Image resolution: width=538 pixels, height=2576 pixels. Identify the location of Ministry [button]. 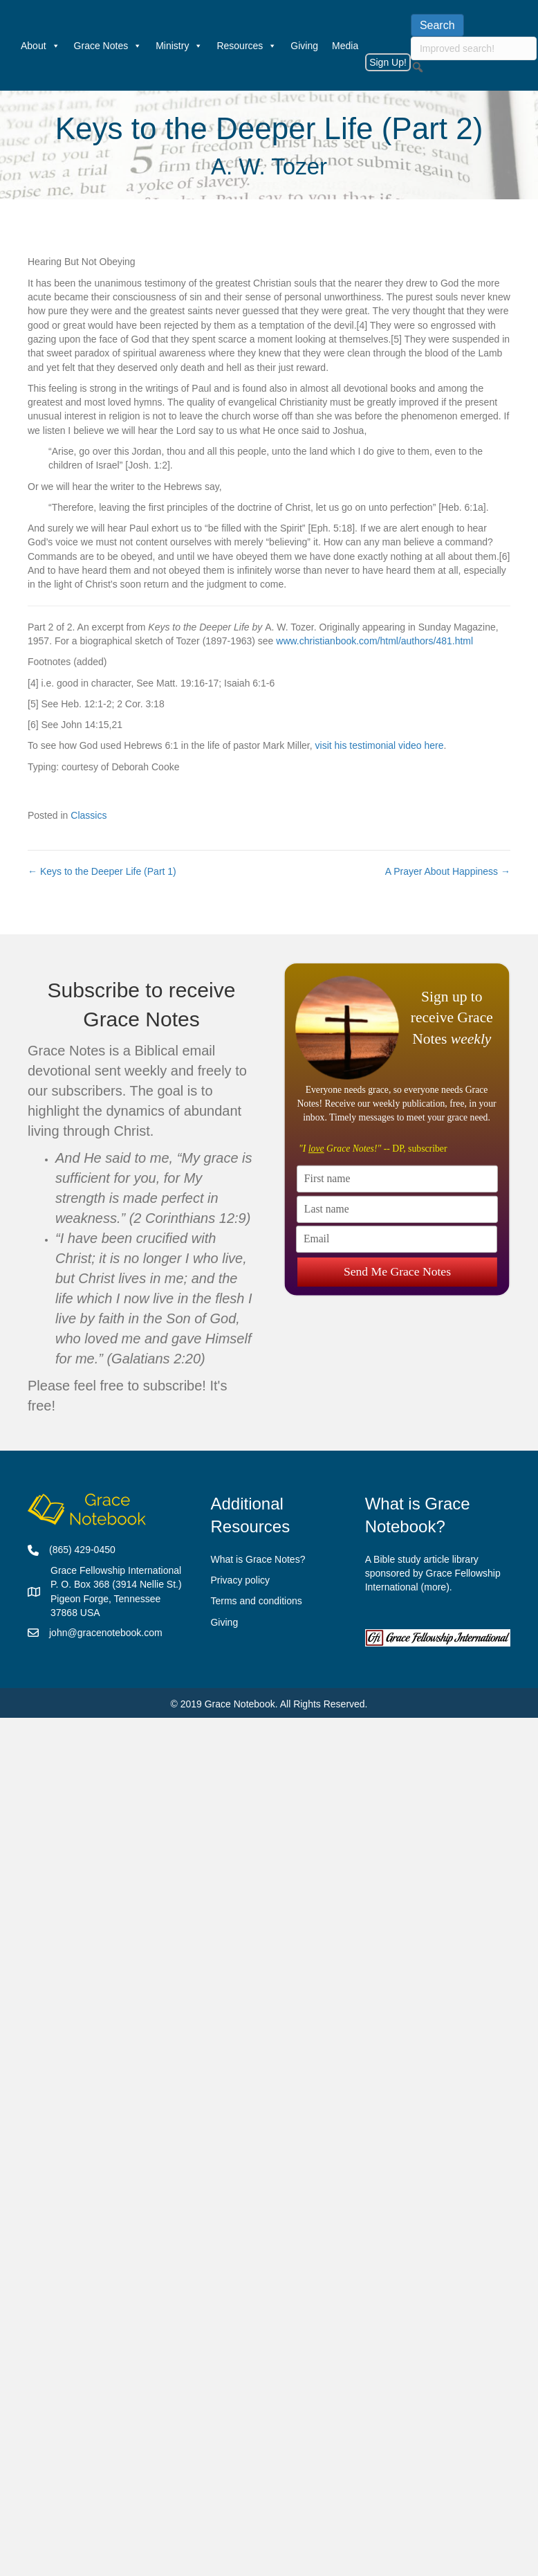
(179, 45).